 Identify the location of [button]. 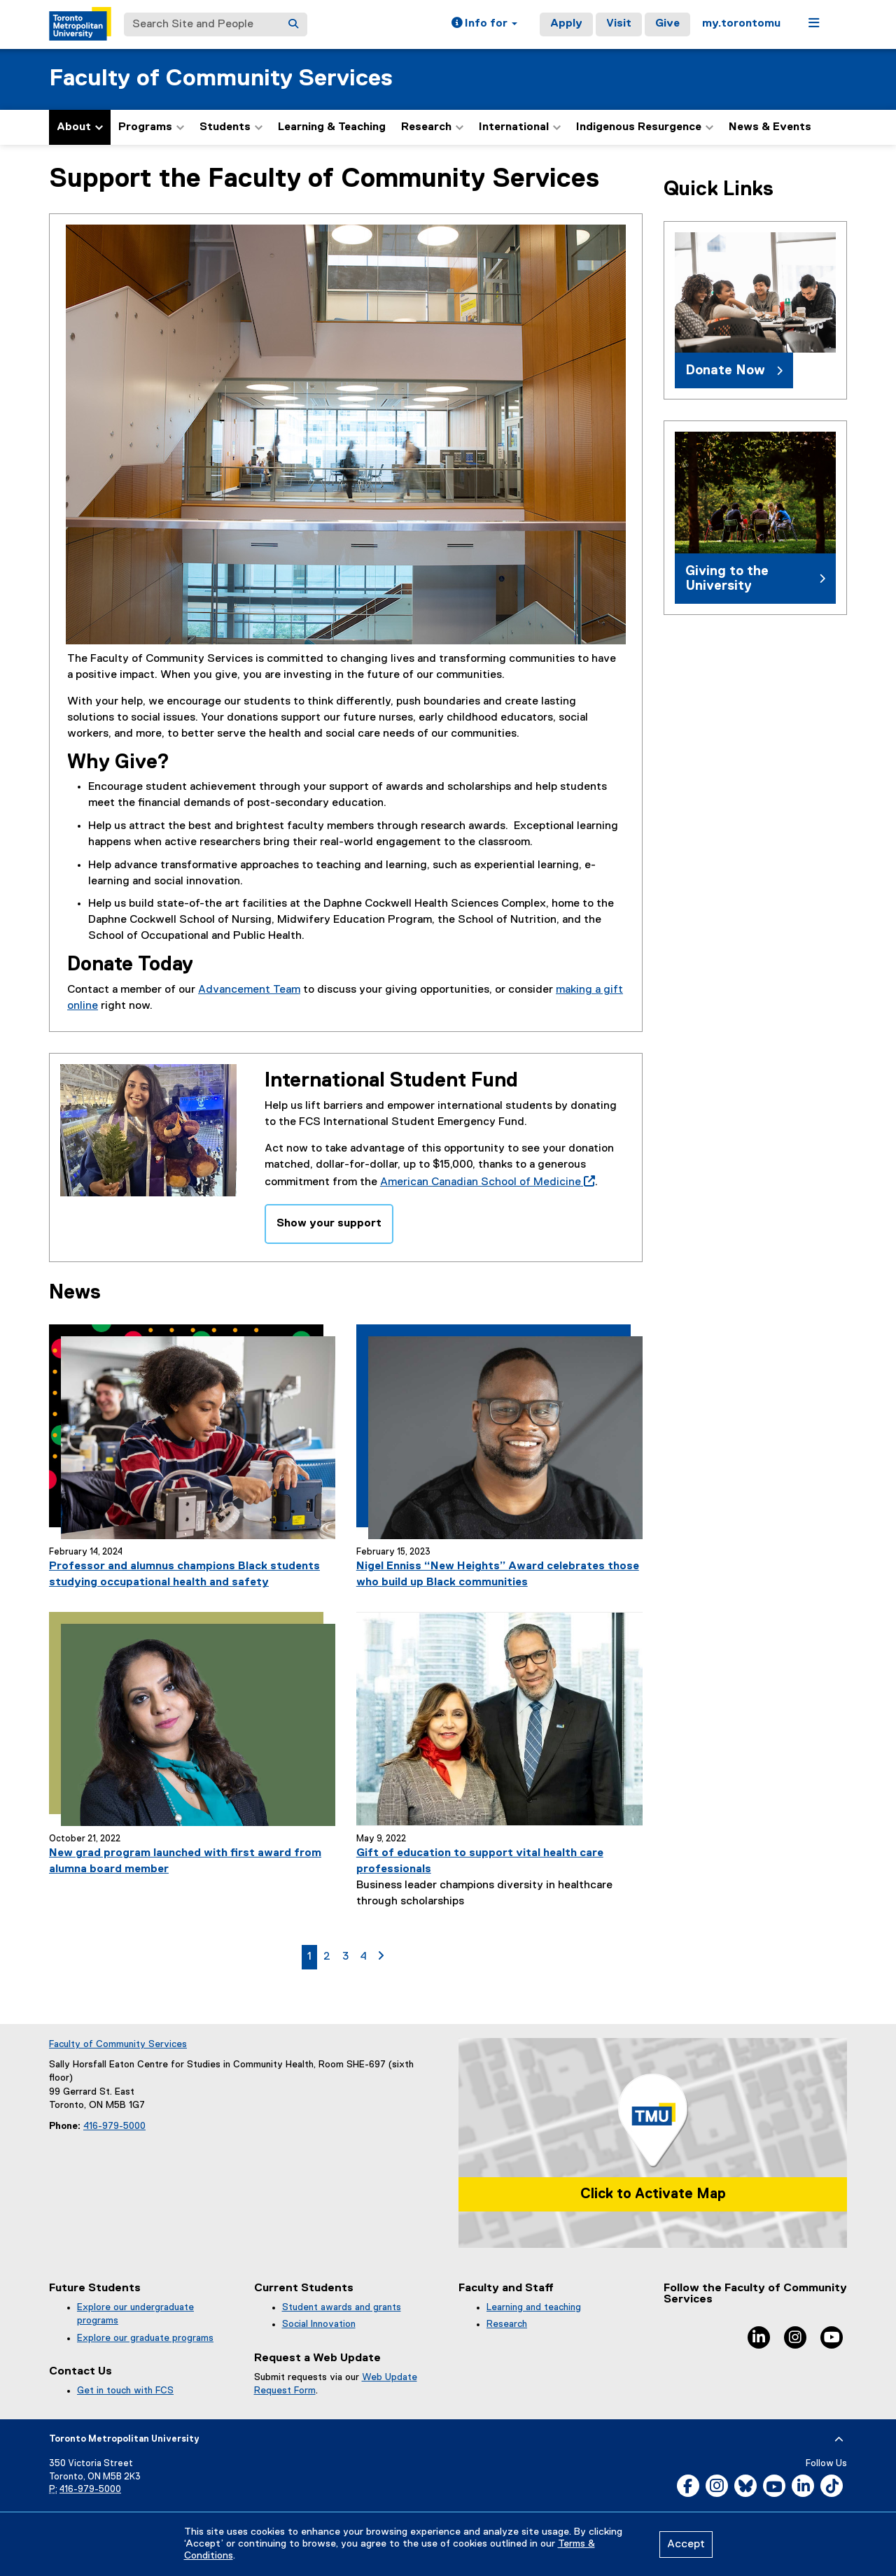
(484, 24).